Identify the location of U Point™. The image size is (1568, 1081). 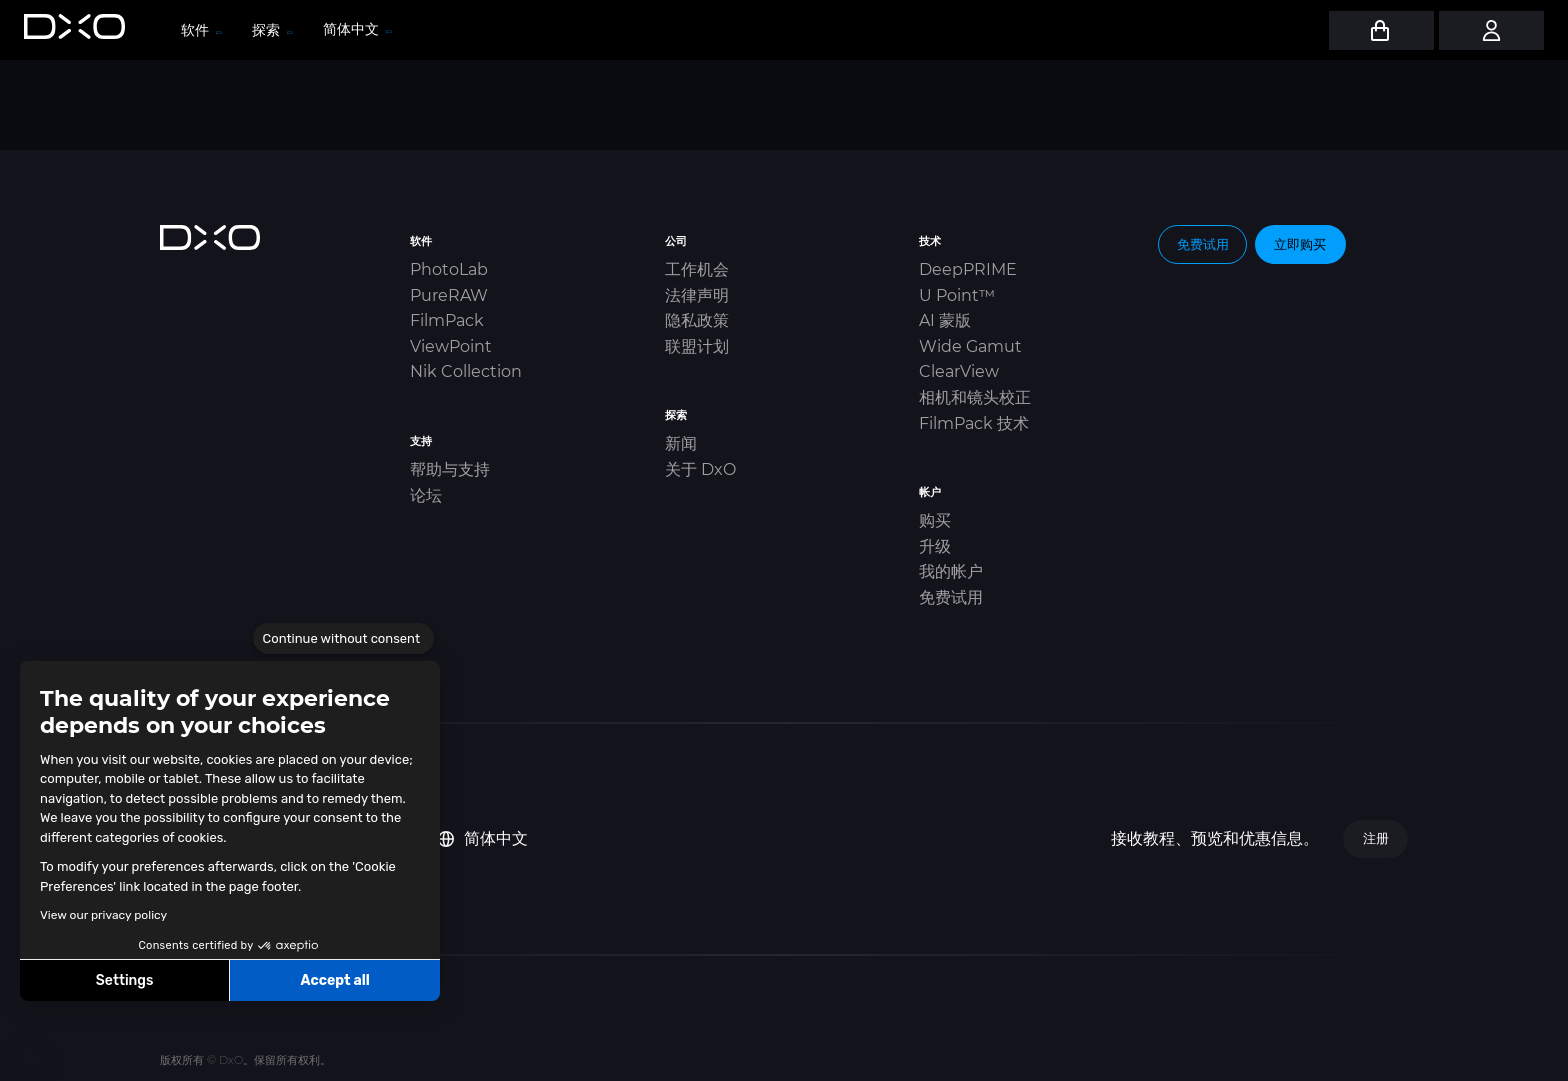
(957, 295).